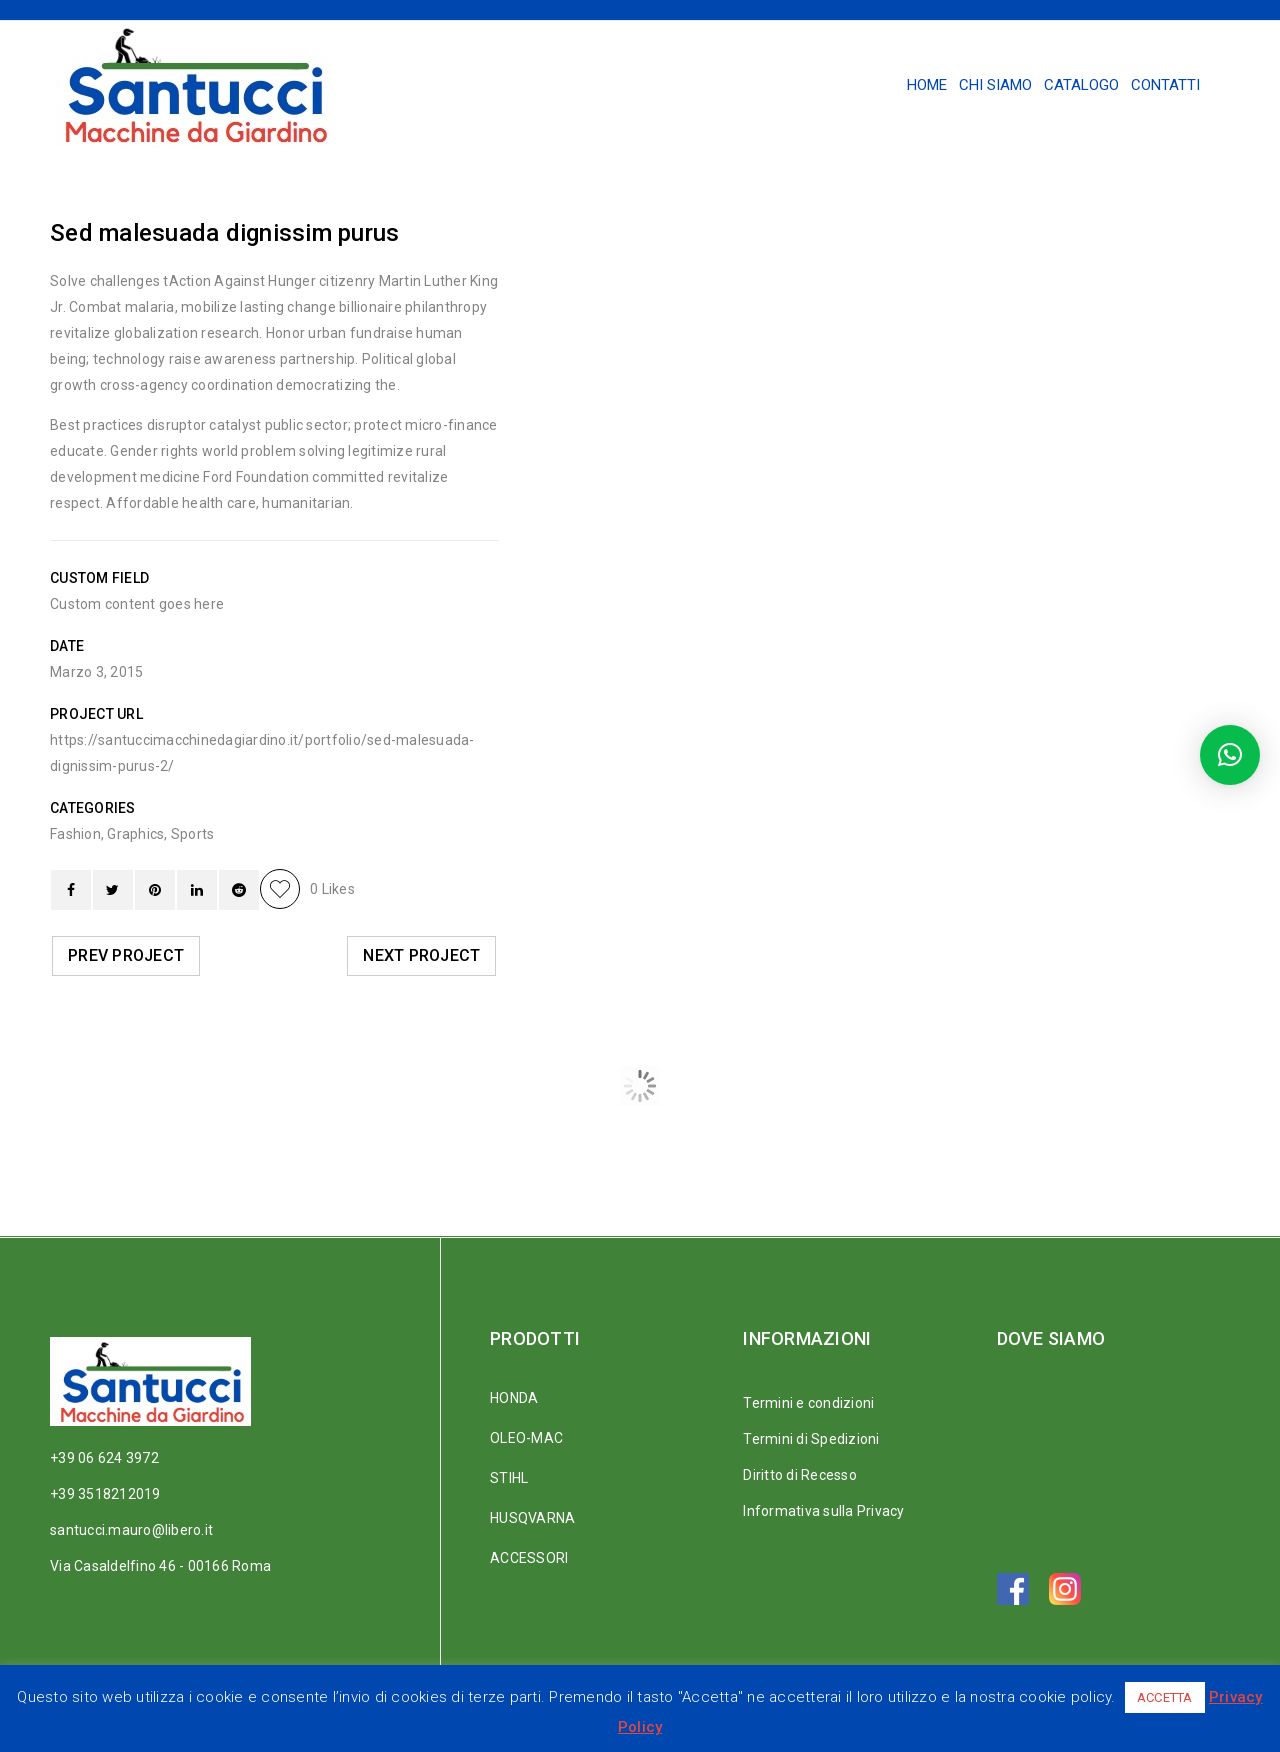 This screenshot has width=1280, height=1752. Describe the element at coordinates (659, 1149) in the screenshot. I see `Ut maximus dui nulla nec` at that location.